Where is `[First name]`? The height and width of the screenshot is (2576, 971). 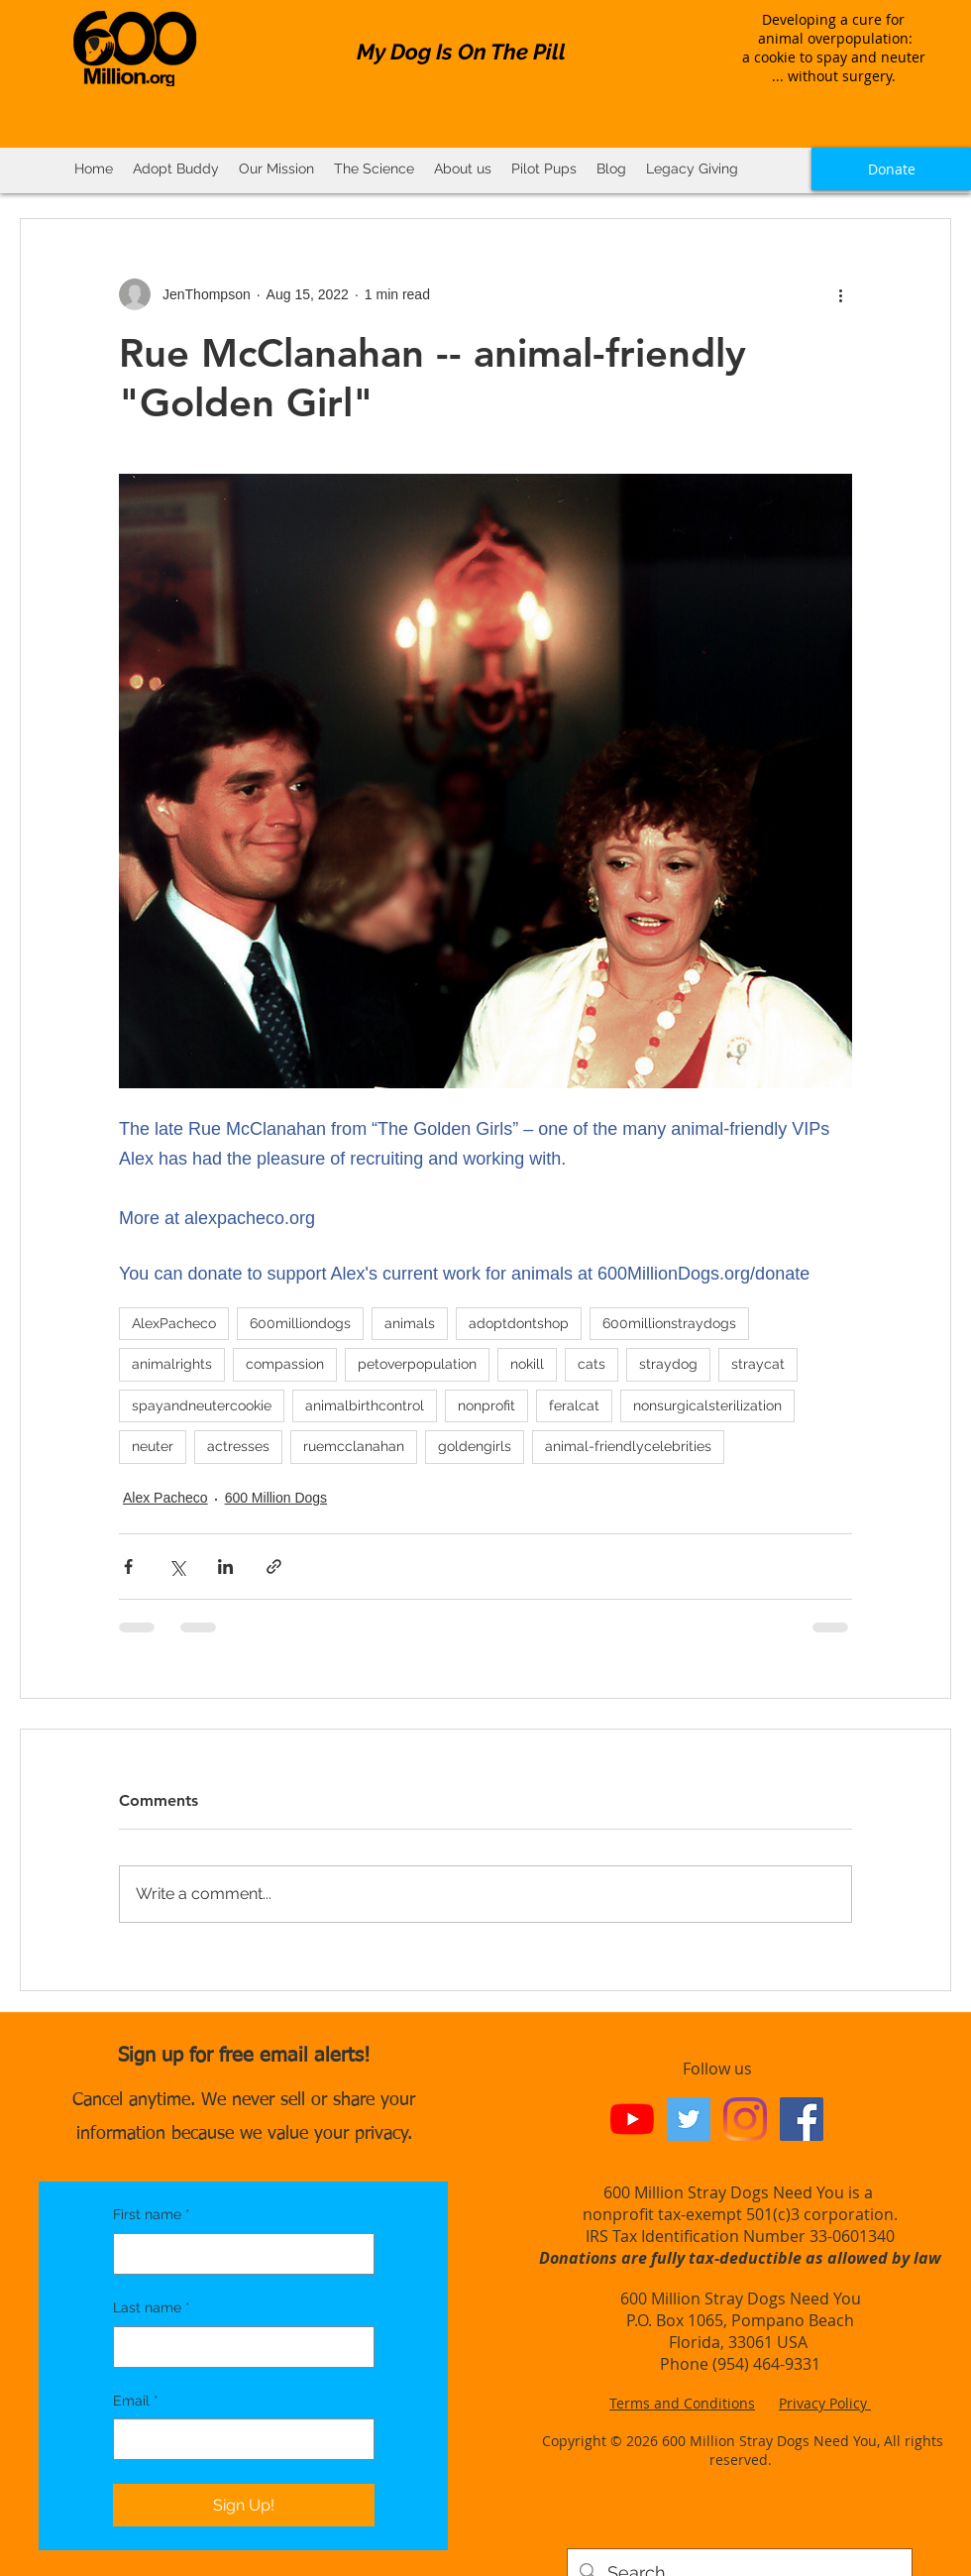
[First name] is located at coordinates (238, 2254).